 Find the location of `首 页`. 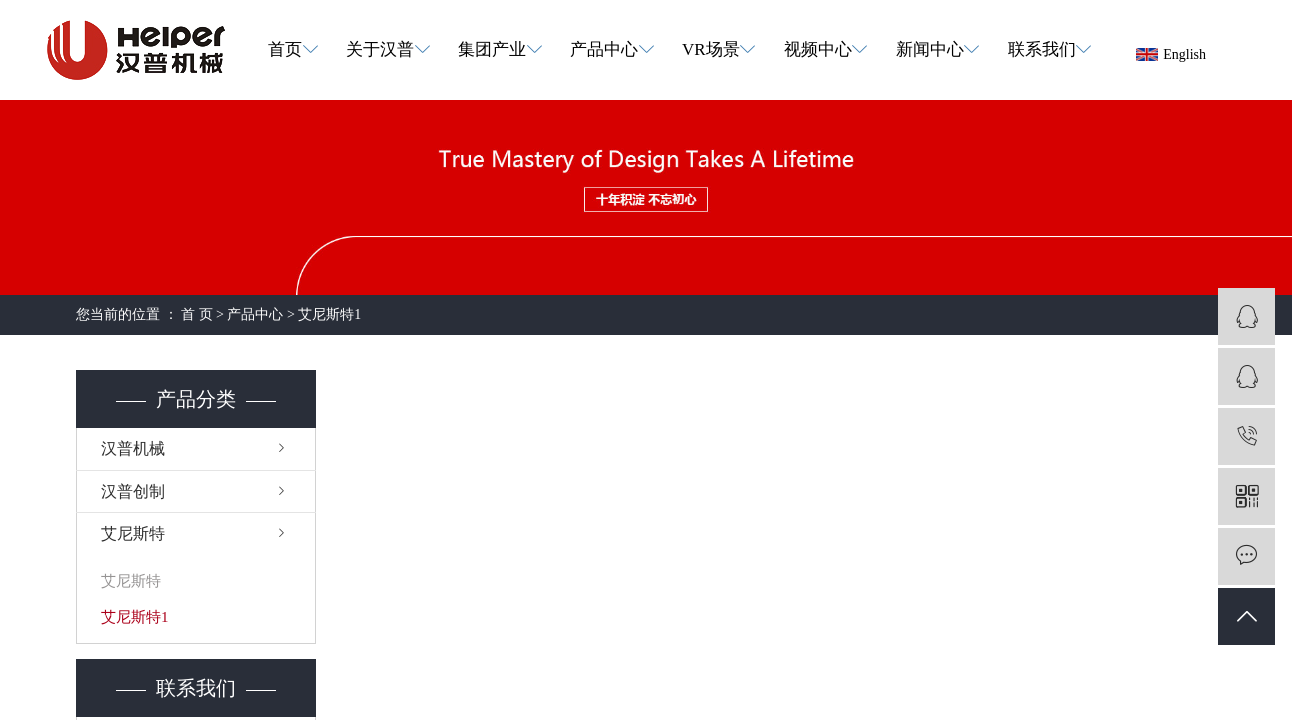

首 页 is located at coordinates (197, 314).